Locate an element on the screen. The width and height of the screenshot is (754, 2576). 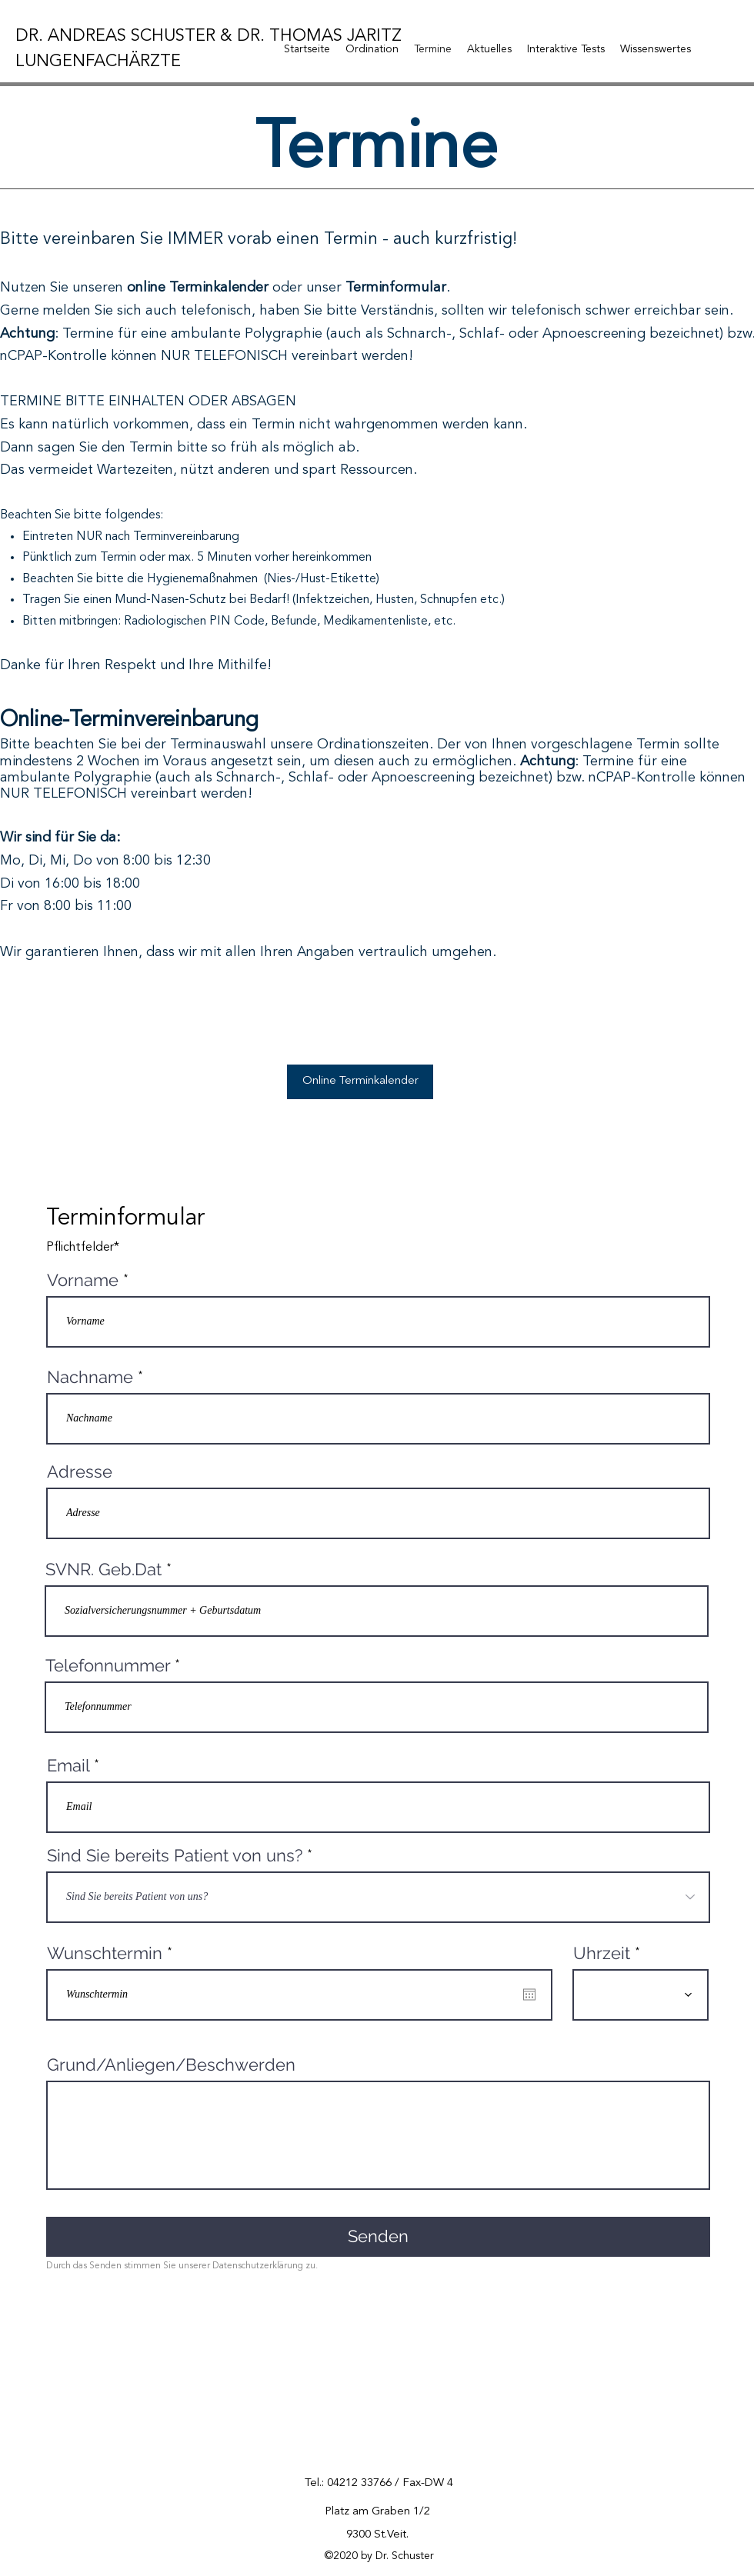
Vorname is located at coordinates (82, 1279).